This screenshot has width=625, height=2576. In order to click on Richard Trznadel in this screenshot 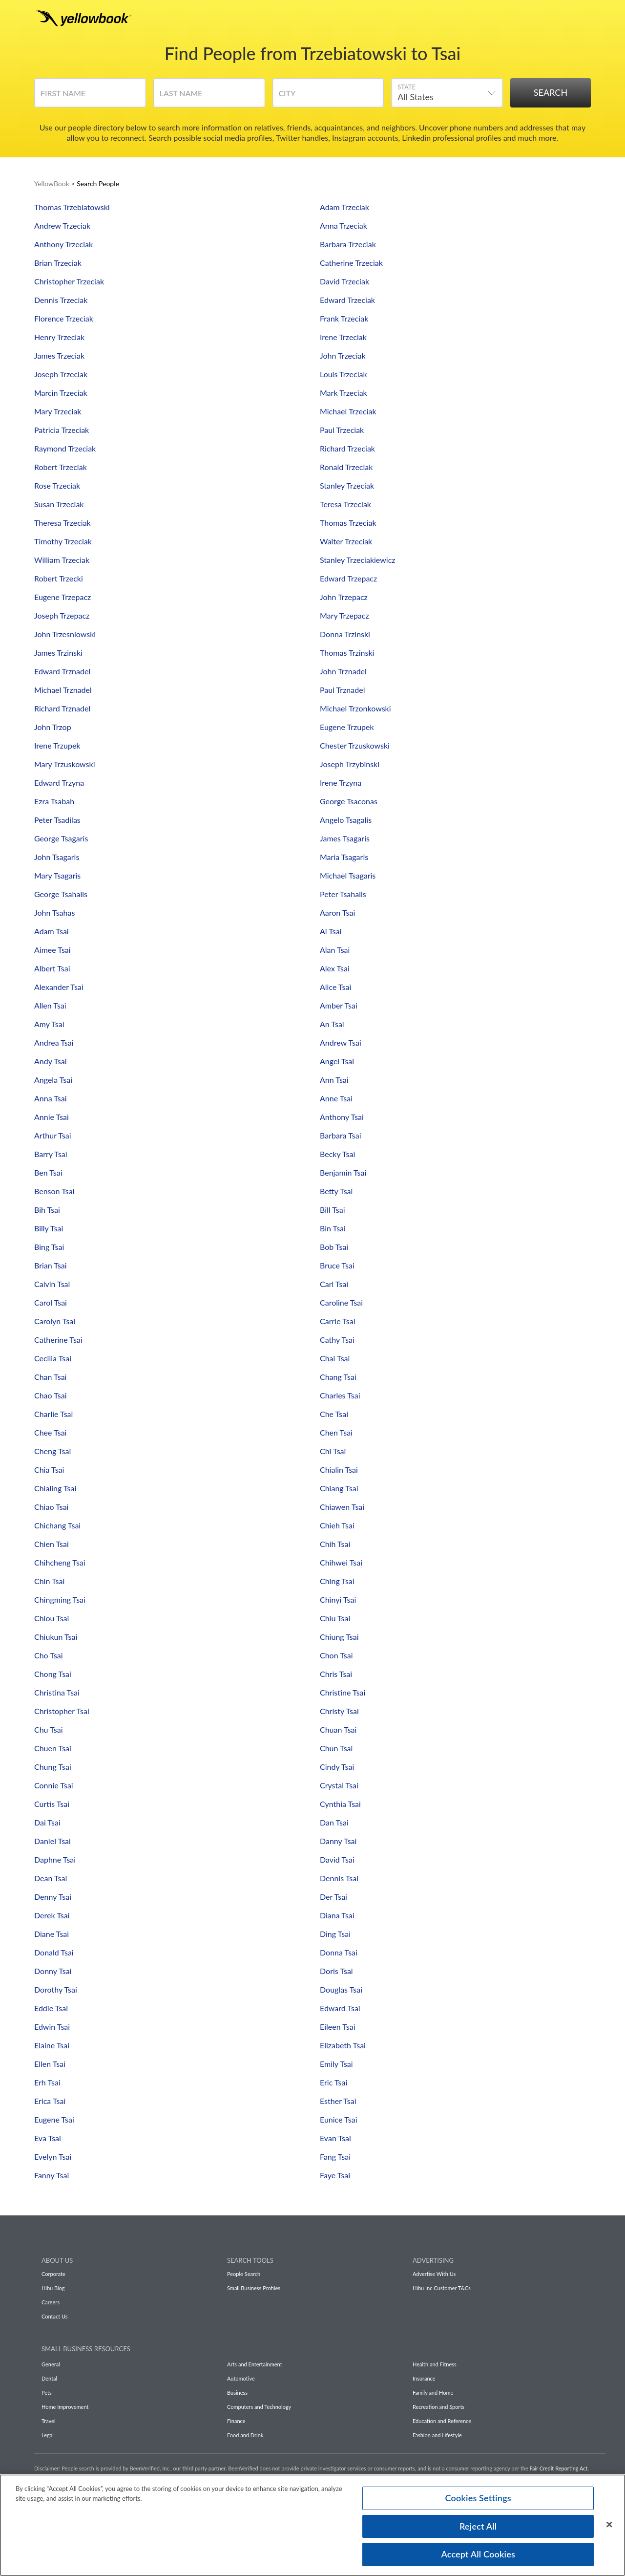, I will do `click(62, 708)`.